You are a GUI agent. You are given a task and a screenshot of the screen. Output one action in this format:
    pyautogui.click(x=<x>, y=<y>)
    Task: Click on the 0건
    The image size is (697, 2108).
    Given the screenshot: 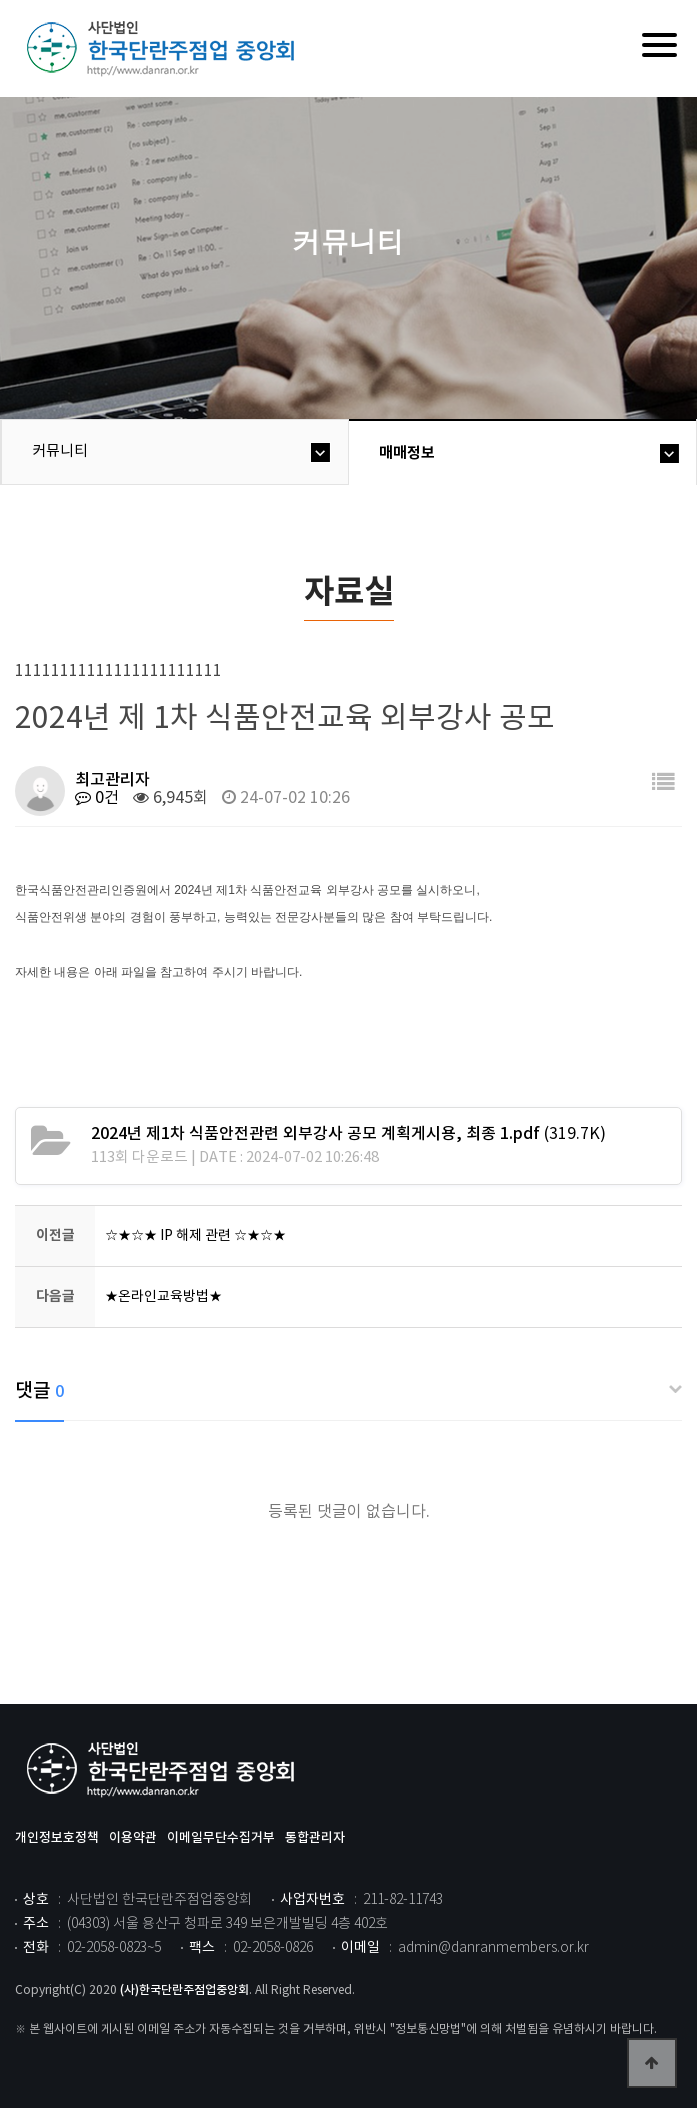 What is the action you would take?
    pyautogui.click(x=97, y=798)
    